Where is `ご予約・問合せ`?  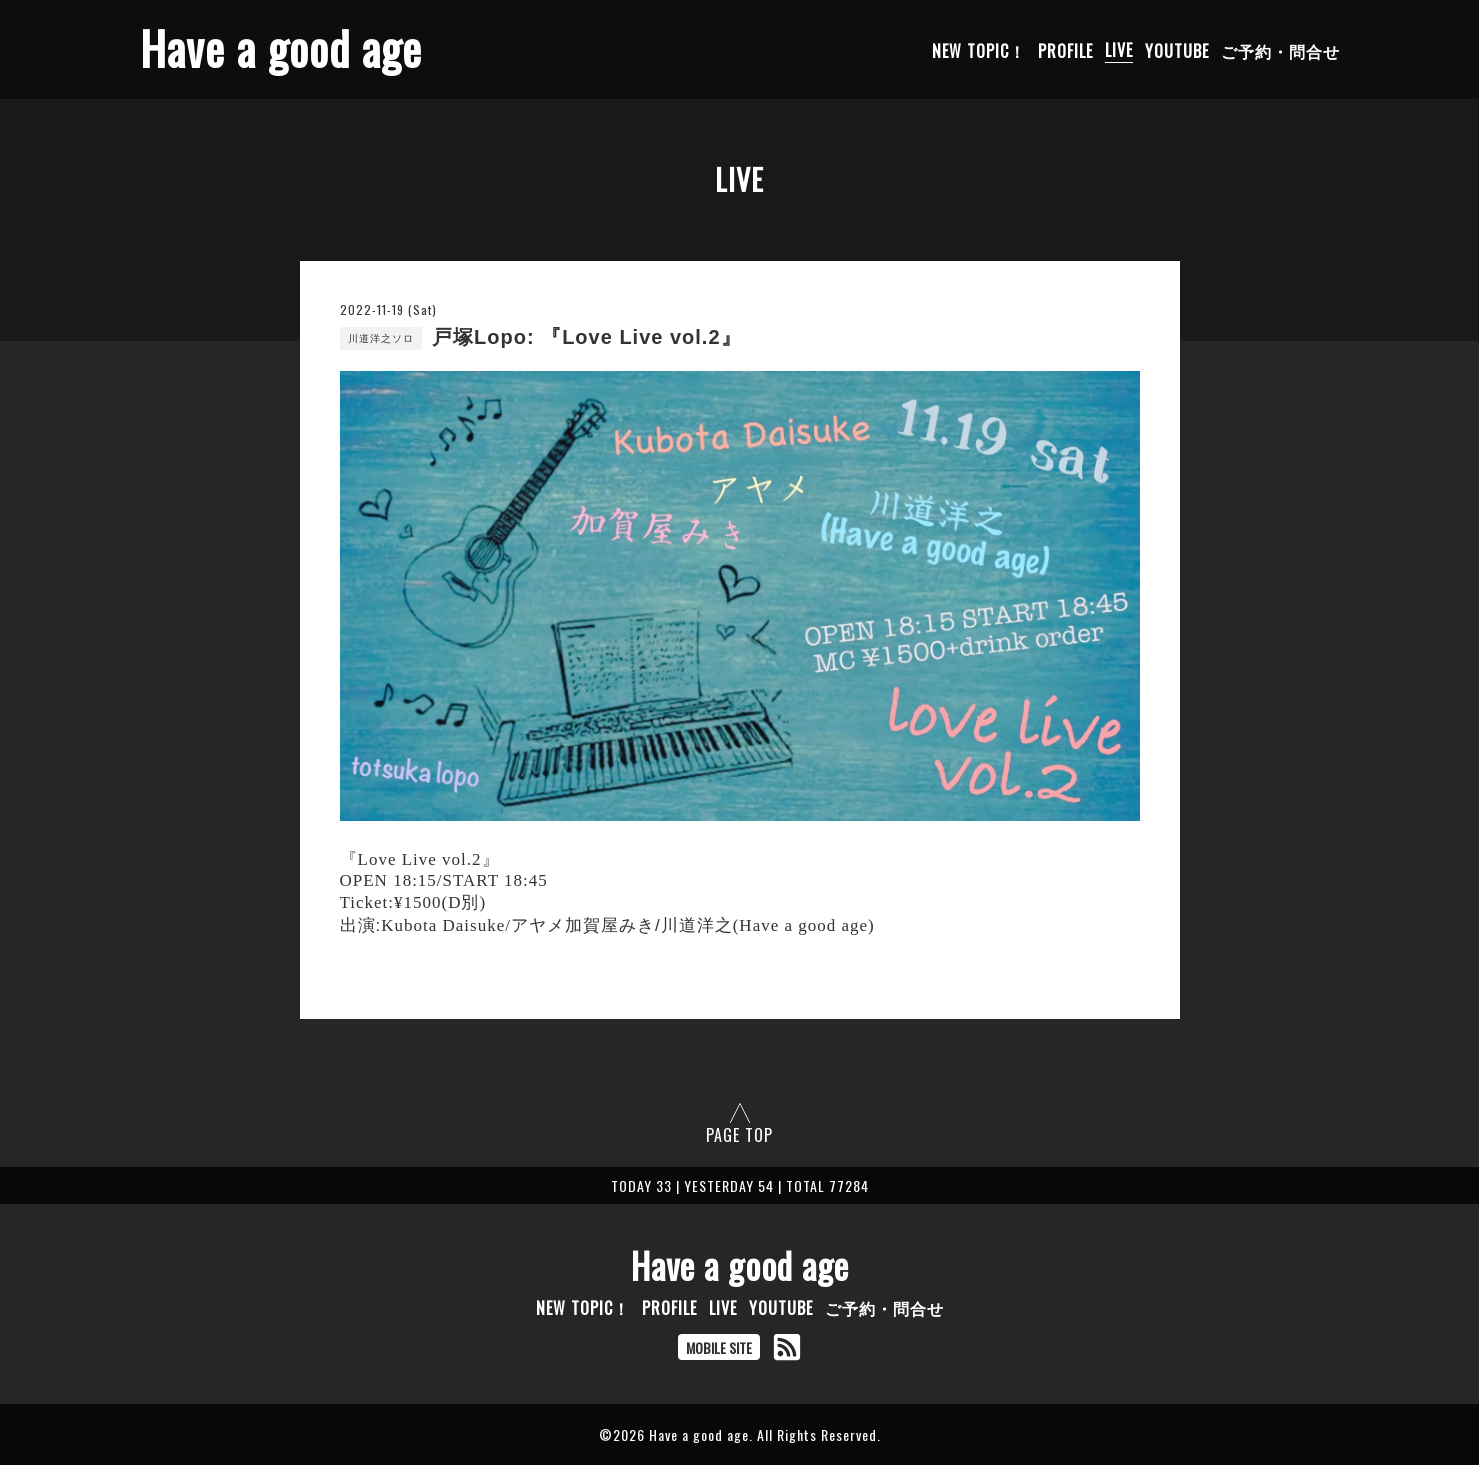
ご予約・問合せ is located at coordinates (1280, 50).